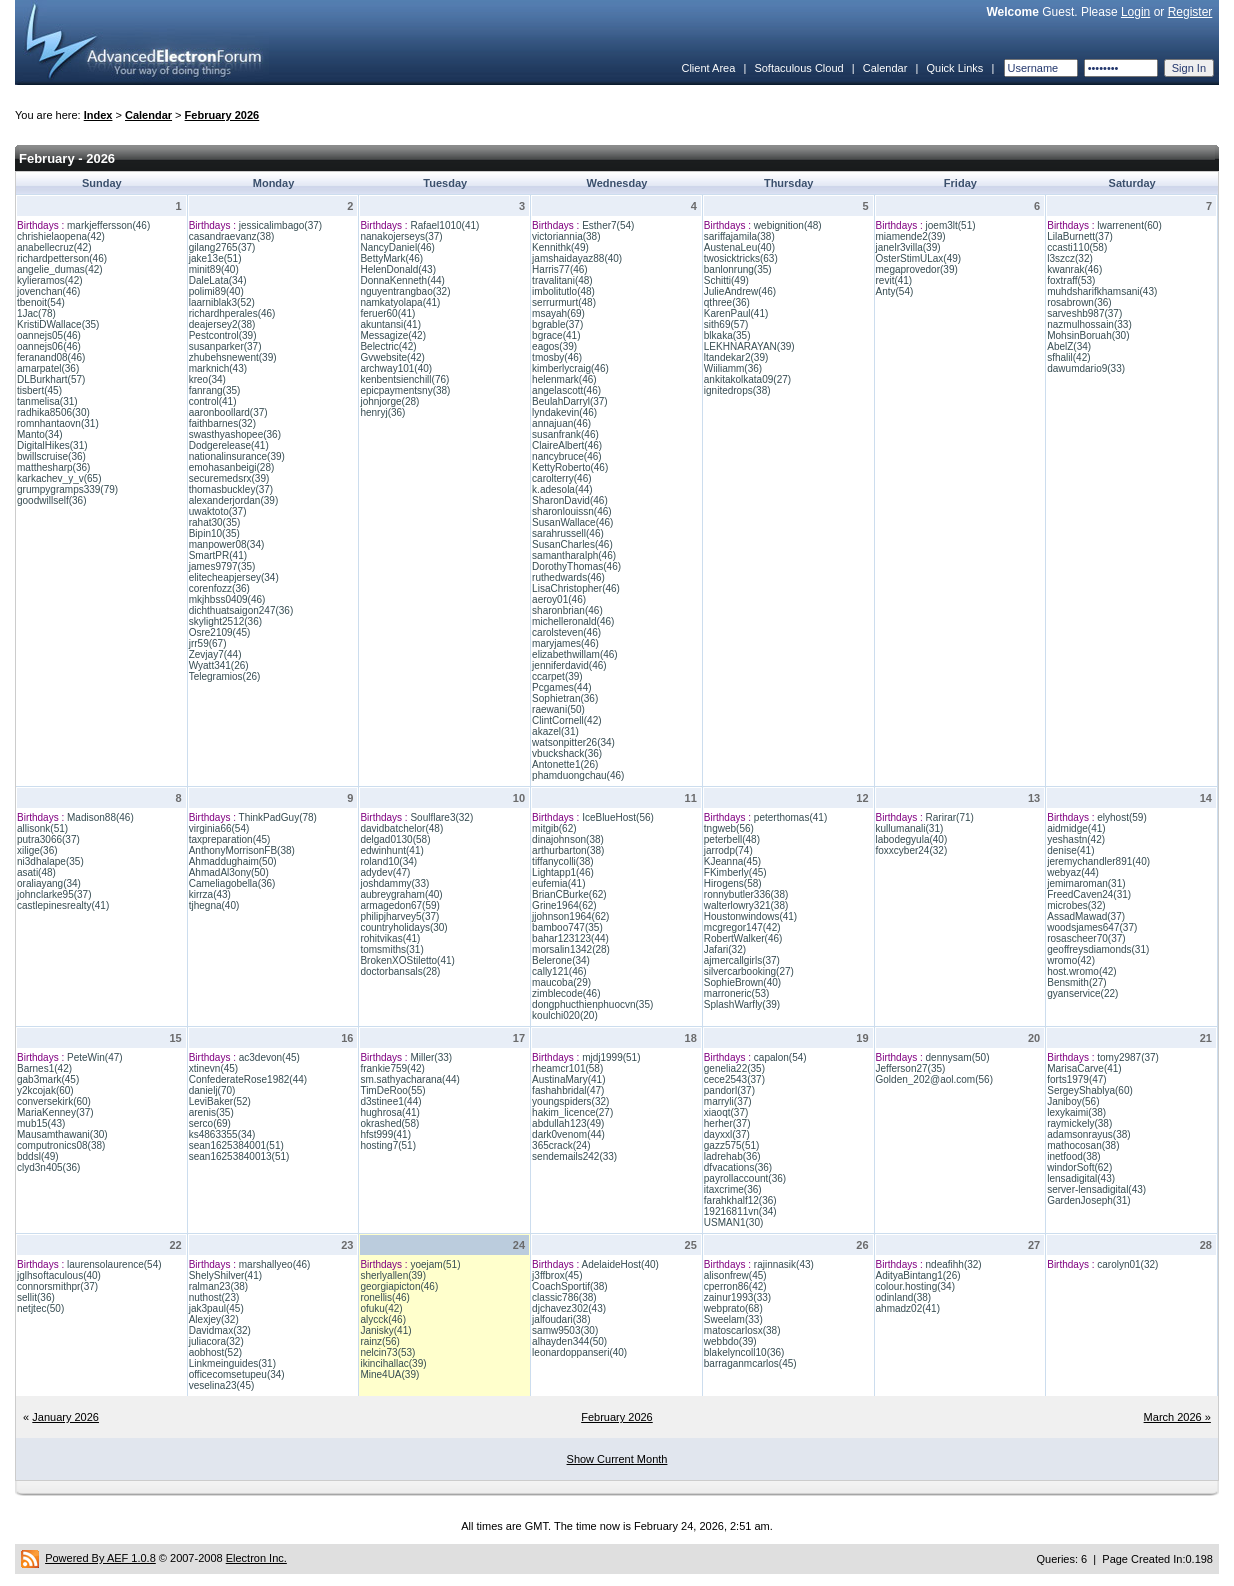 The width and height of the screenshot is (1234, 1586). What do you see at coordinates (215, 1352) in the screenshot?
I see `aobhost(52)` at bounding box center [215, 1352].